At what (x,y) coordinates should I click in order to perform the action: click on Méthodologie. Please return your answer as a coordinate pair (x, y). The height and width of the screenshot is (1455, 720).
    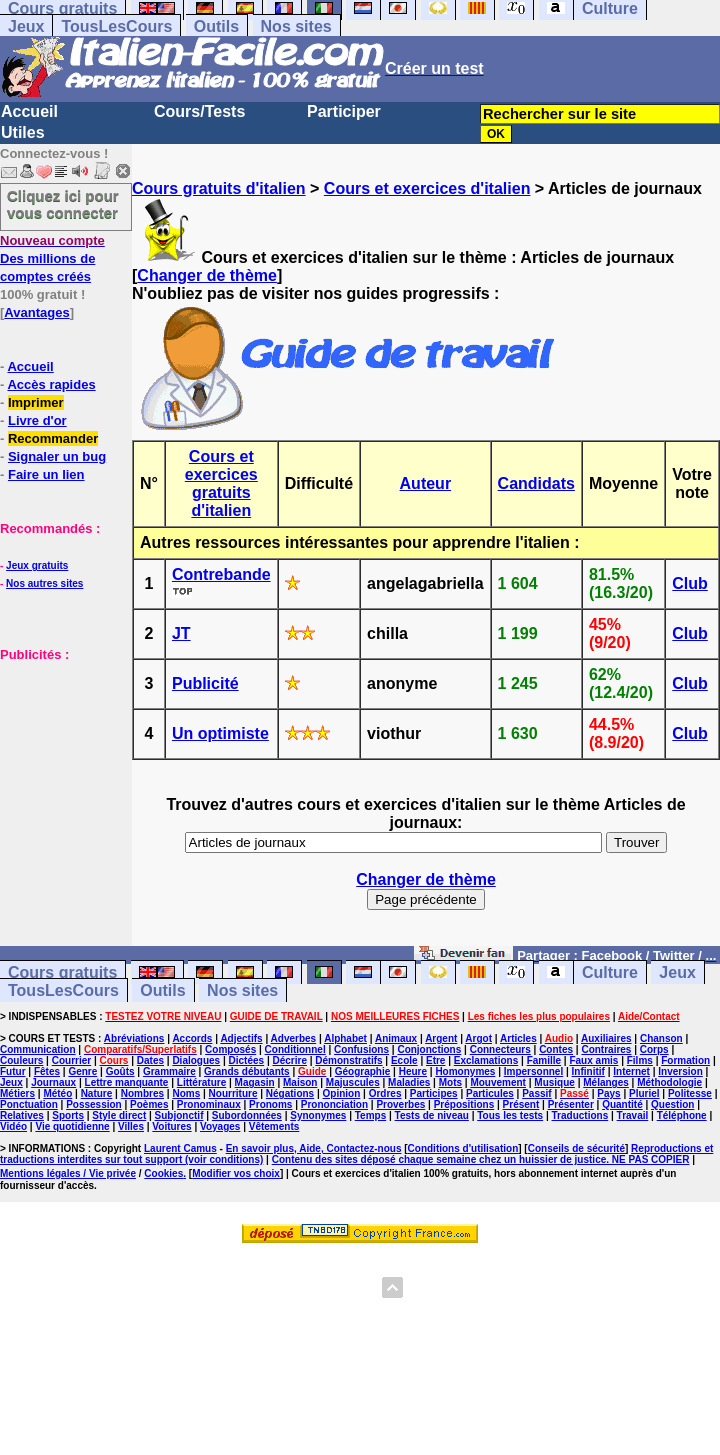
    Looking at the image, I should click on (669, 1082).